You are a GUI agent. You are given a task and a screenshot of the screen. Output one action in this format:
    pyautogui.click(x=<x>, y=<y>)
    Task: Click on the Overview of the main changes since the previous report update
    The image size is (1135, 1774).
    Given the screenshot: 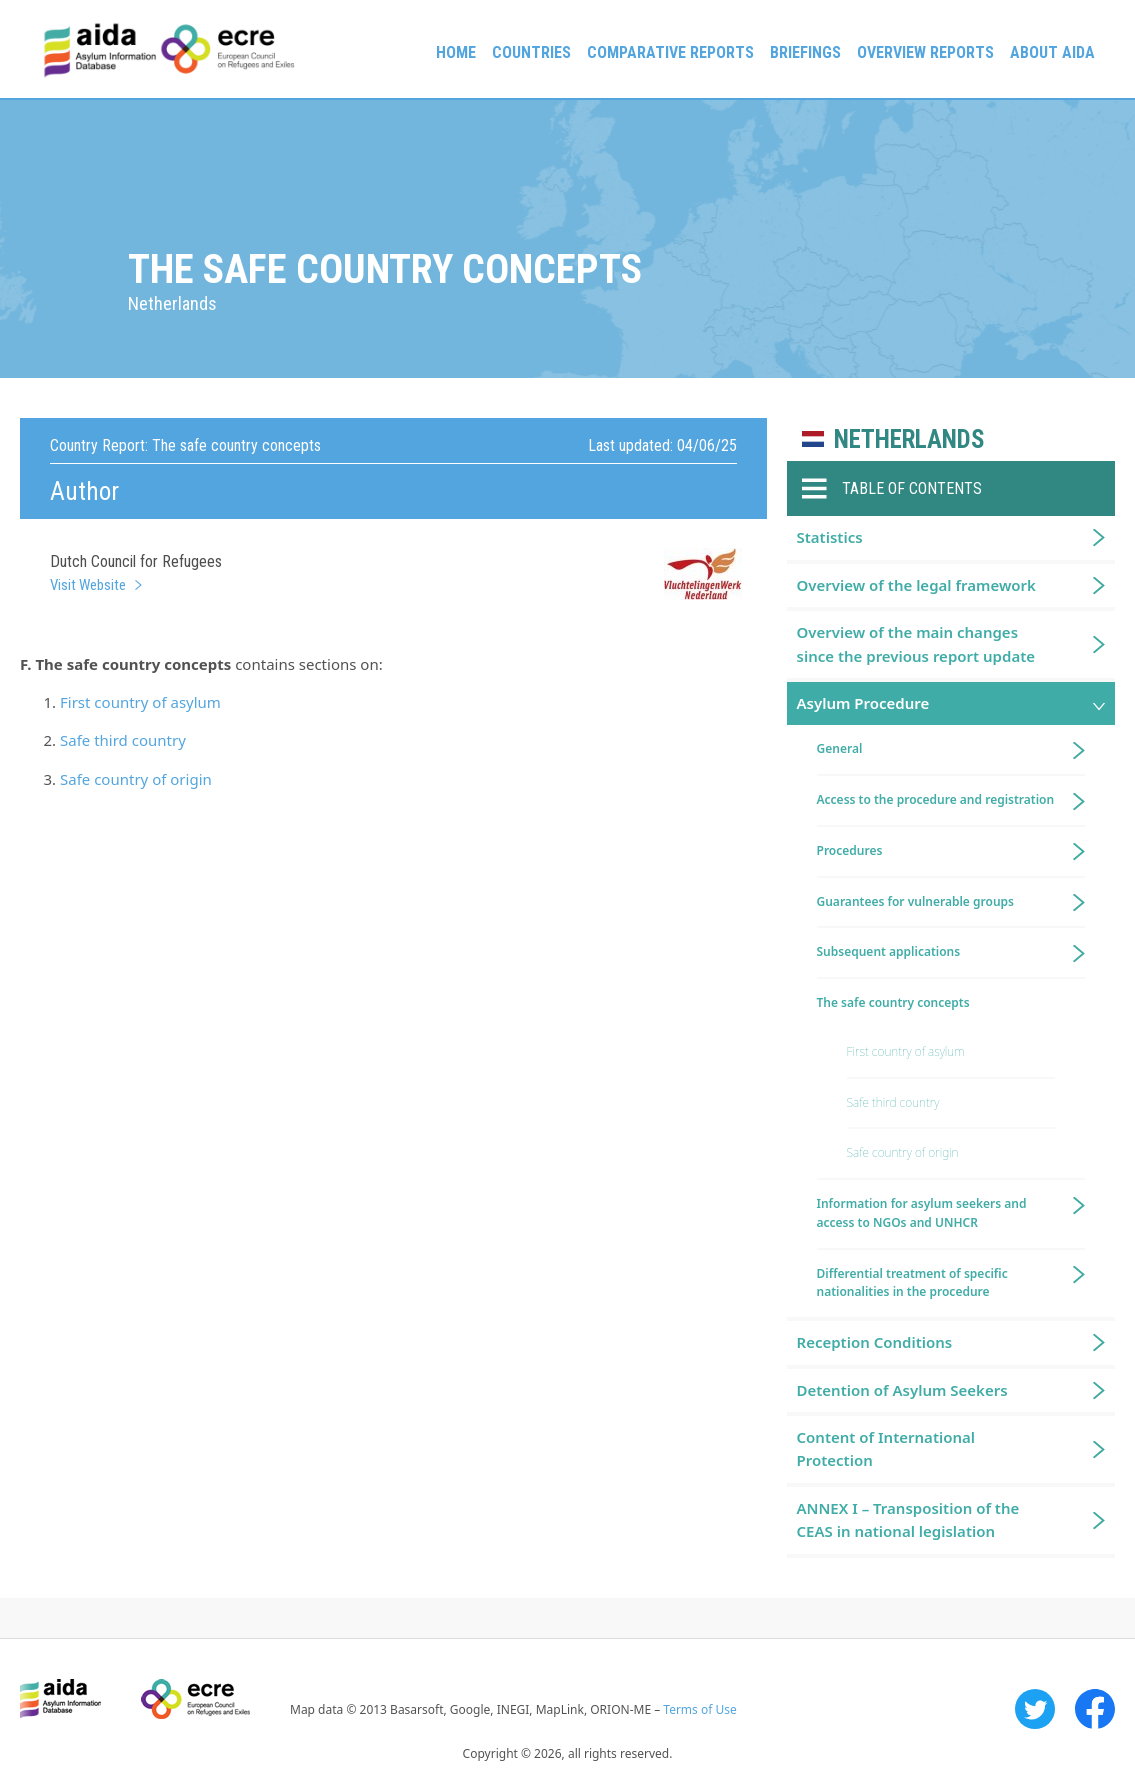 What is the action you would take?
    pyautogui.click(x=916, y=643)
    